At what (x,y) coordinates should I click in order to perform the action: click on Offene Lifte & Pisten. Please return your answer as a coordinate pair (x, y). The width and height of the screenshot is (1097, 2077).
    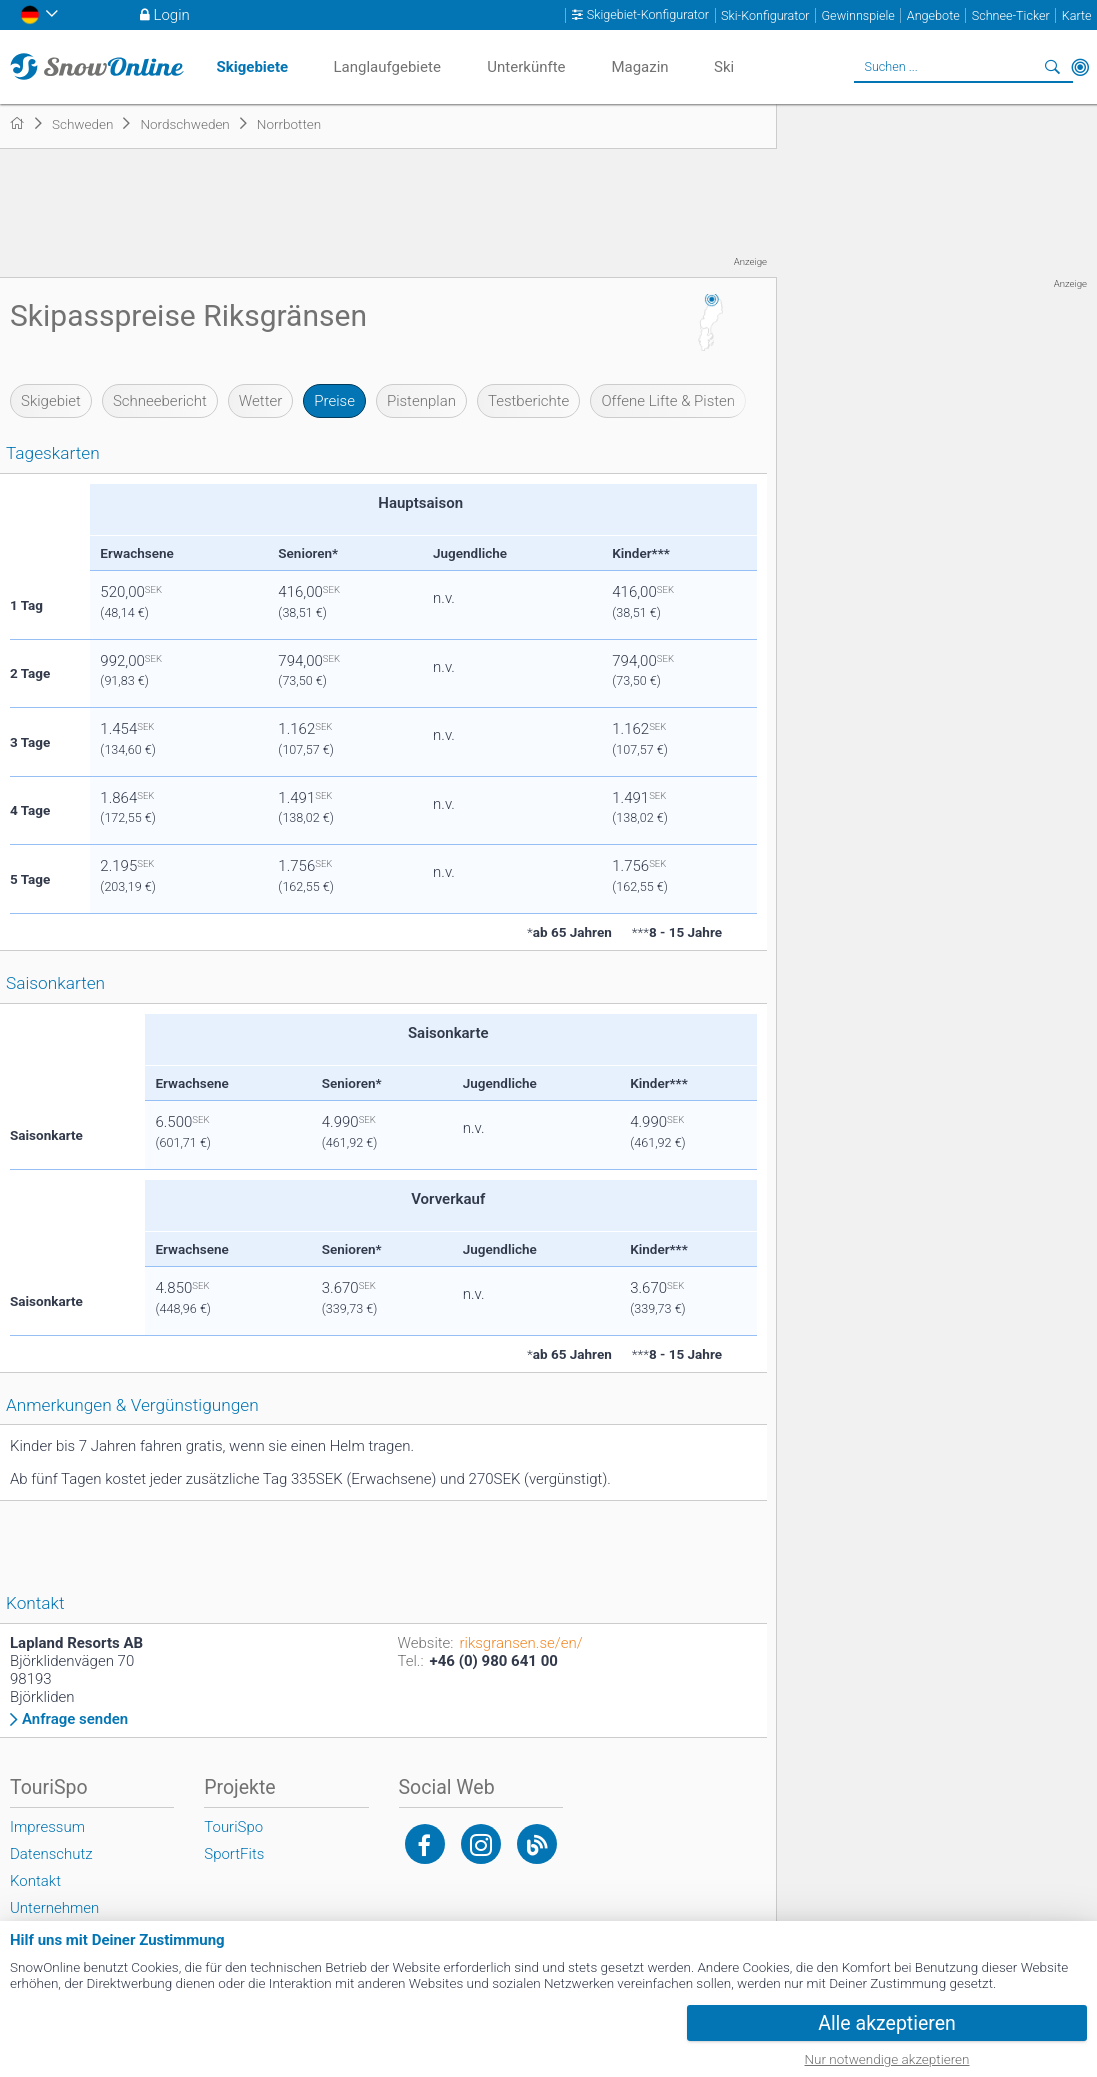
    Looking at the image, I should click on (668, 401).